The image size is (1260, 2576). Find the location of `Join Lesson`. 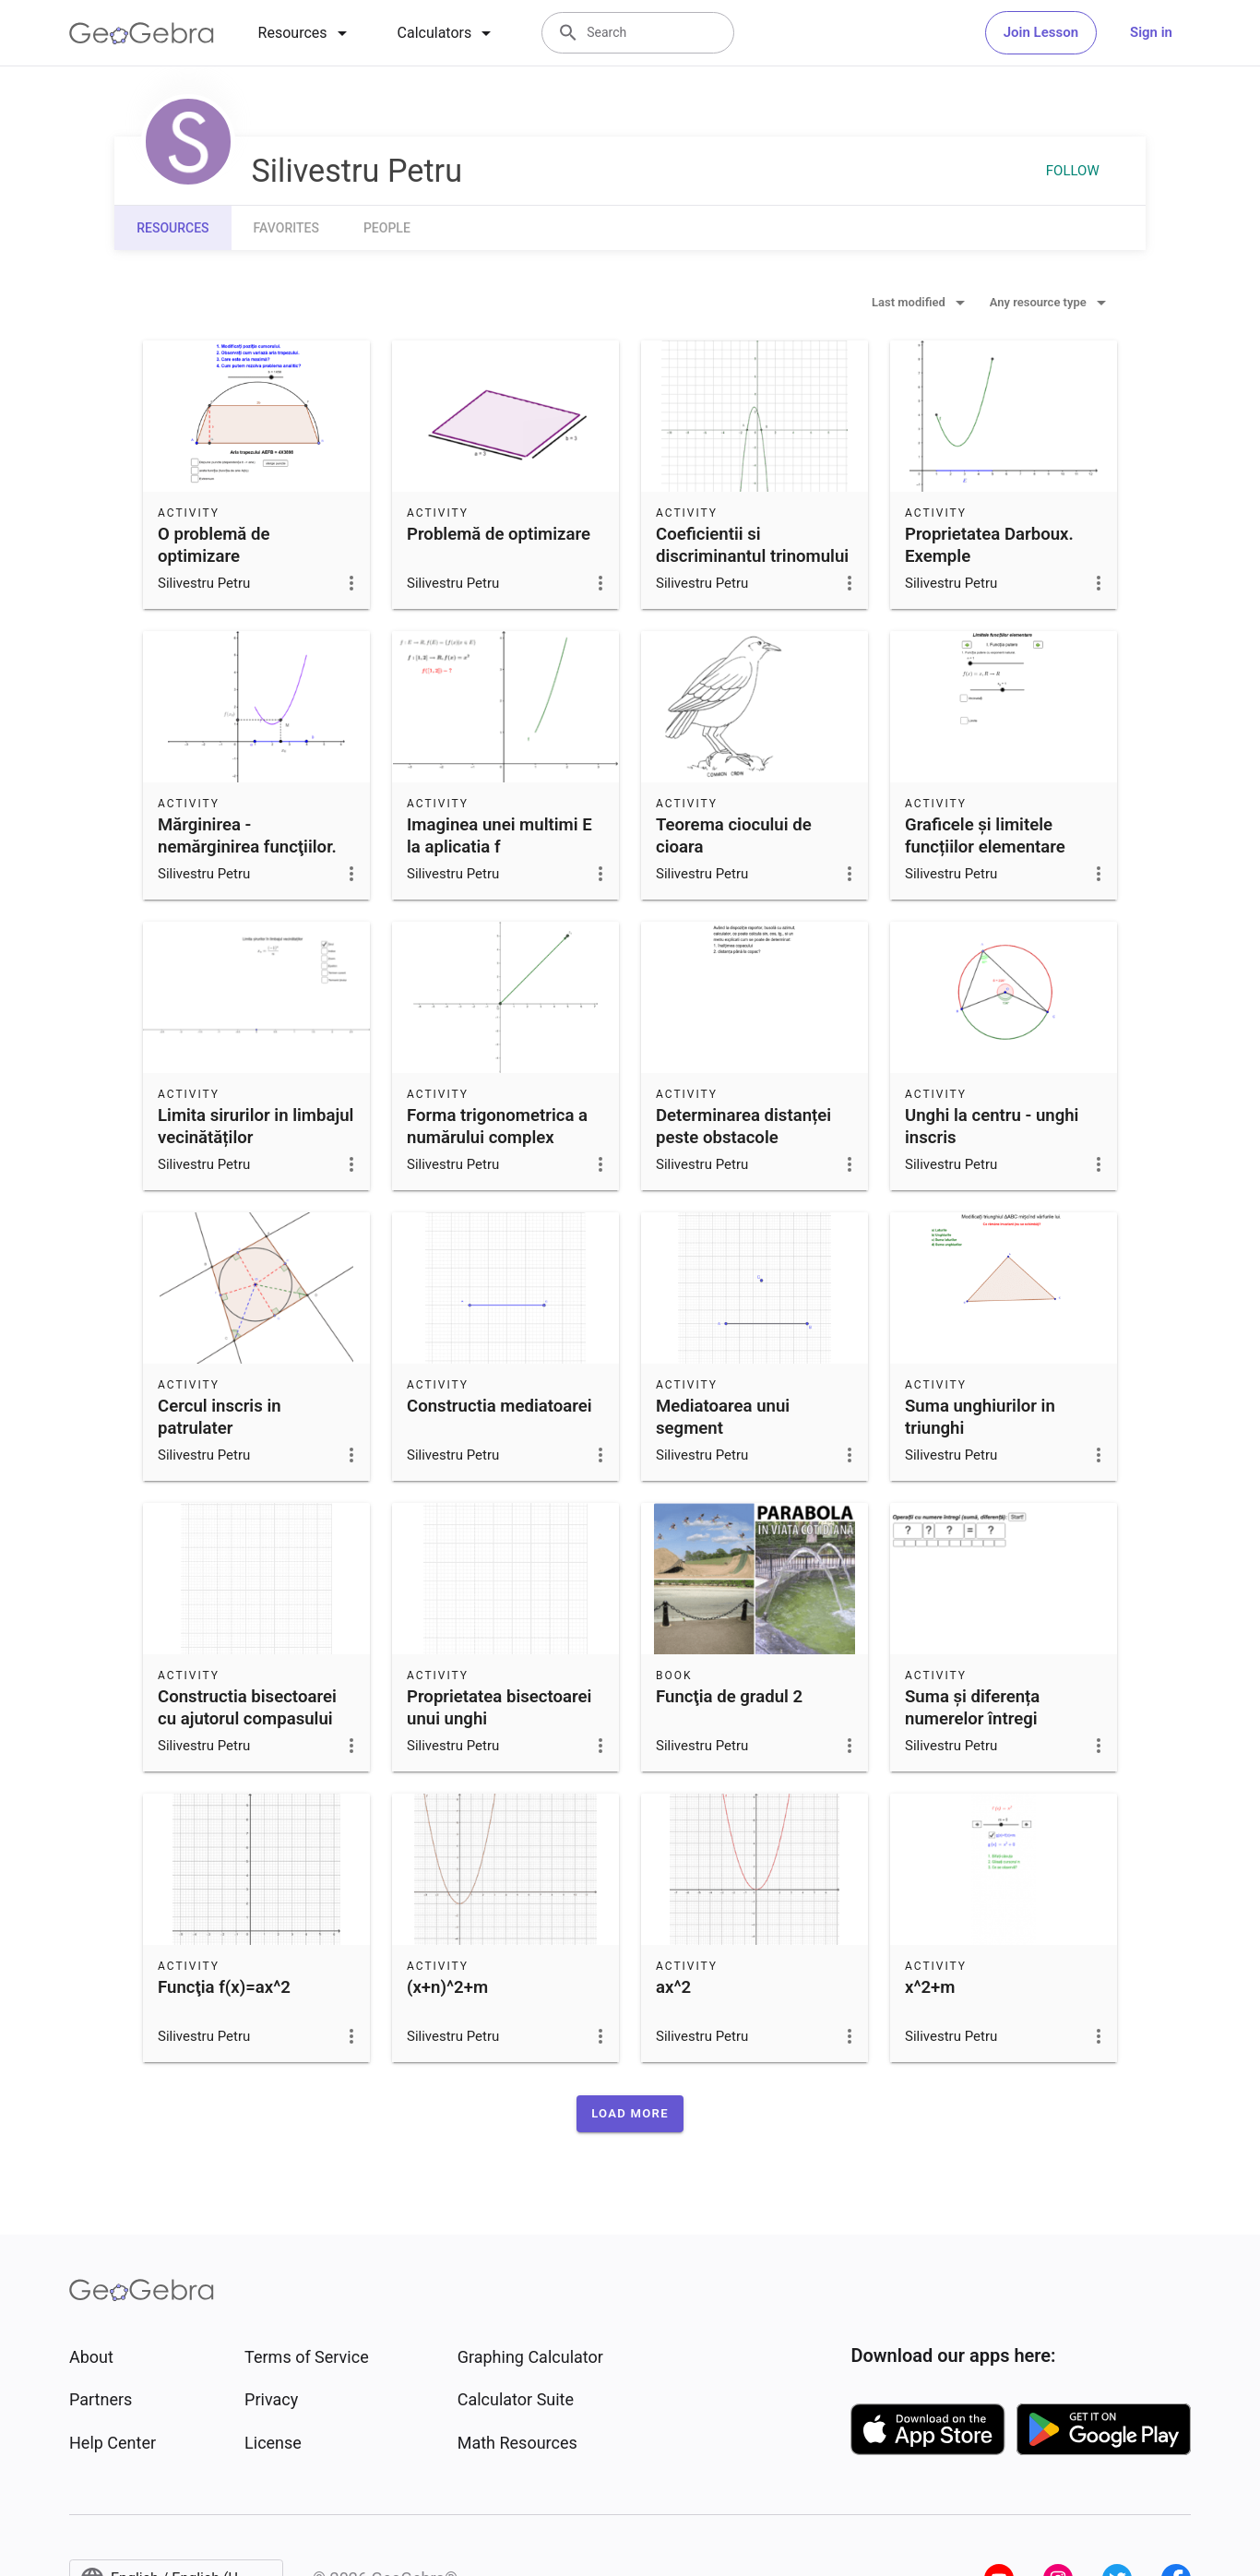

Join Lesson is located at coordinates (1041, 32).